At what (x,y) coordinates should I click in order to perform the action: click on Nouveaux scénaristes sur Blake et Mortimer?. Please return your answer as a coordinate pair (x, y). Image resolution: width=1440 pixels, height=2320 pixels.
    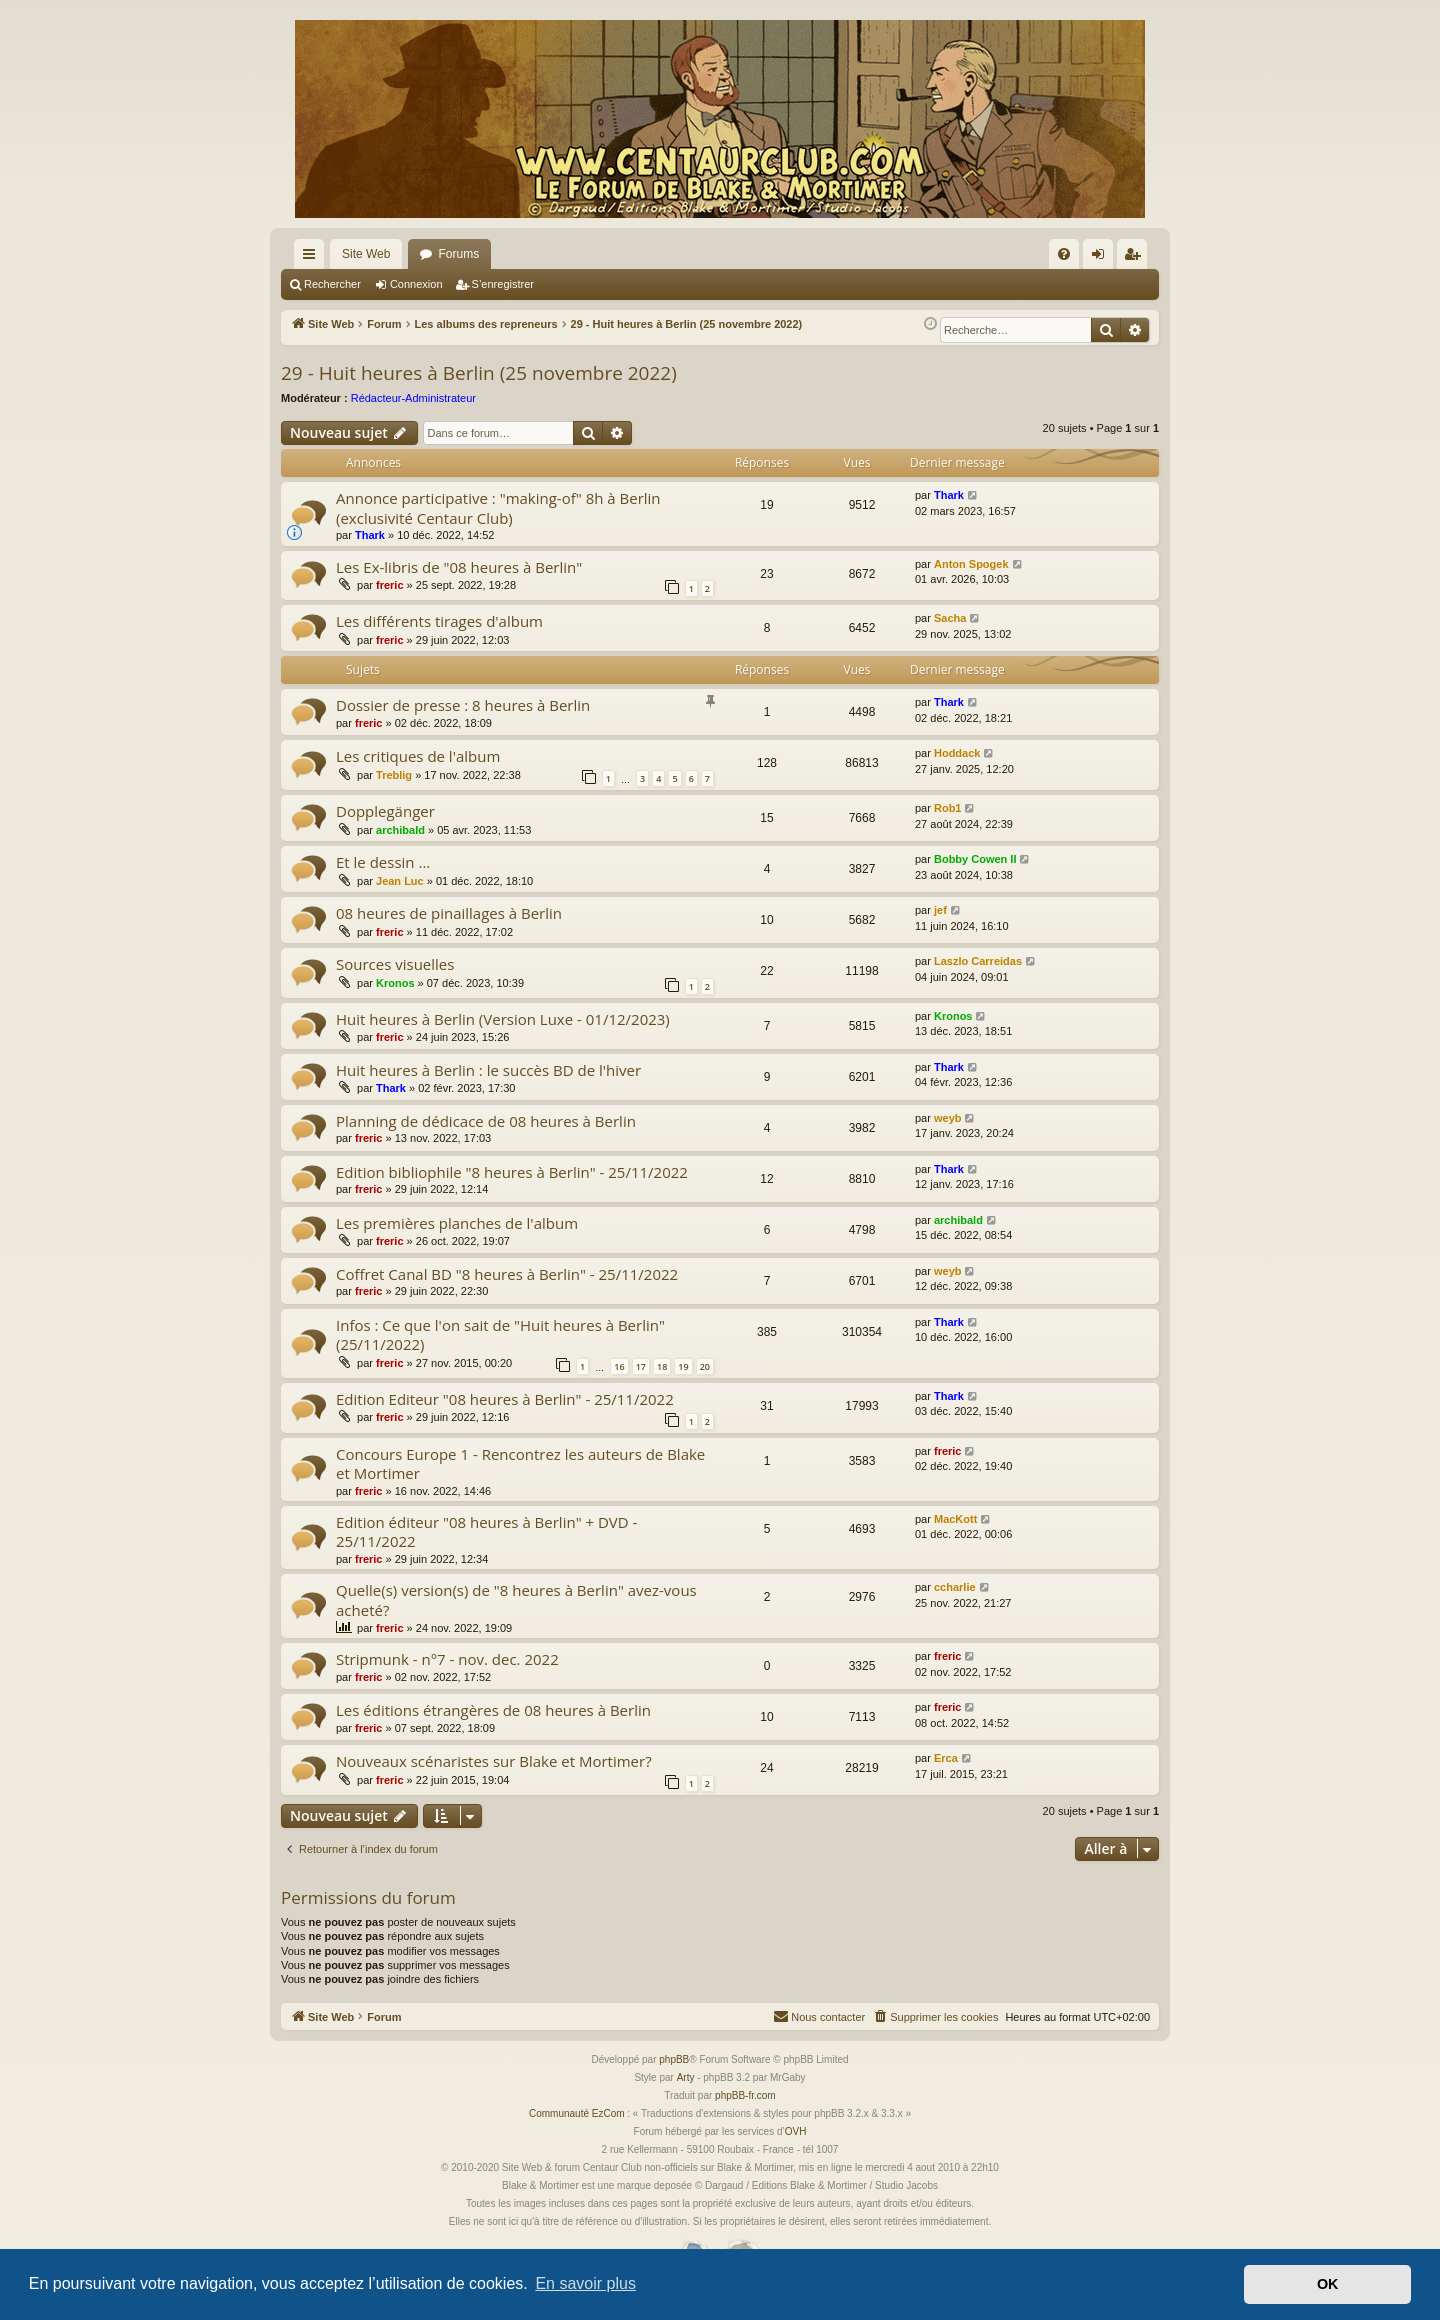
    Looking at the image, I should click on (494, 1761).